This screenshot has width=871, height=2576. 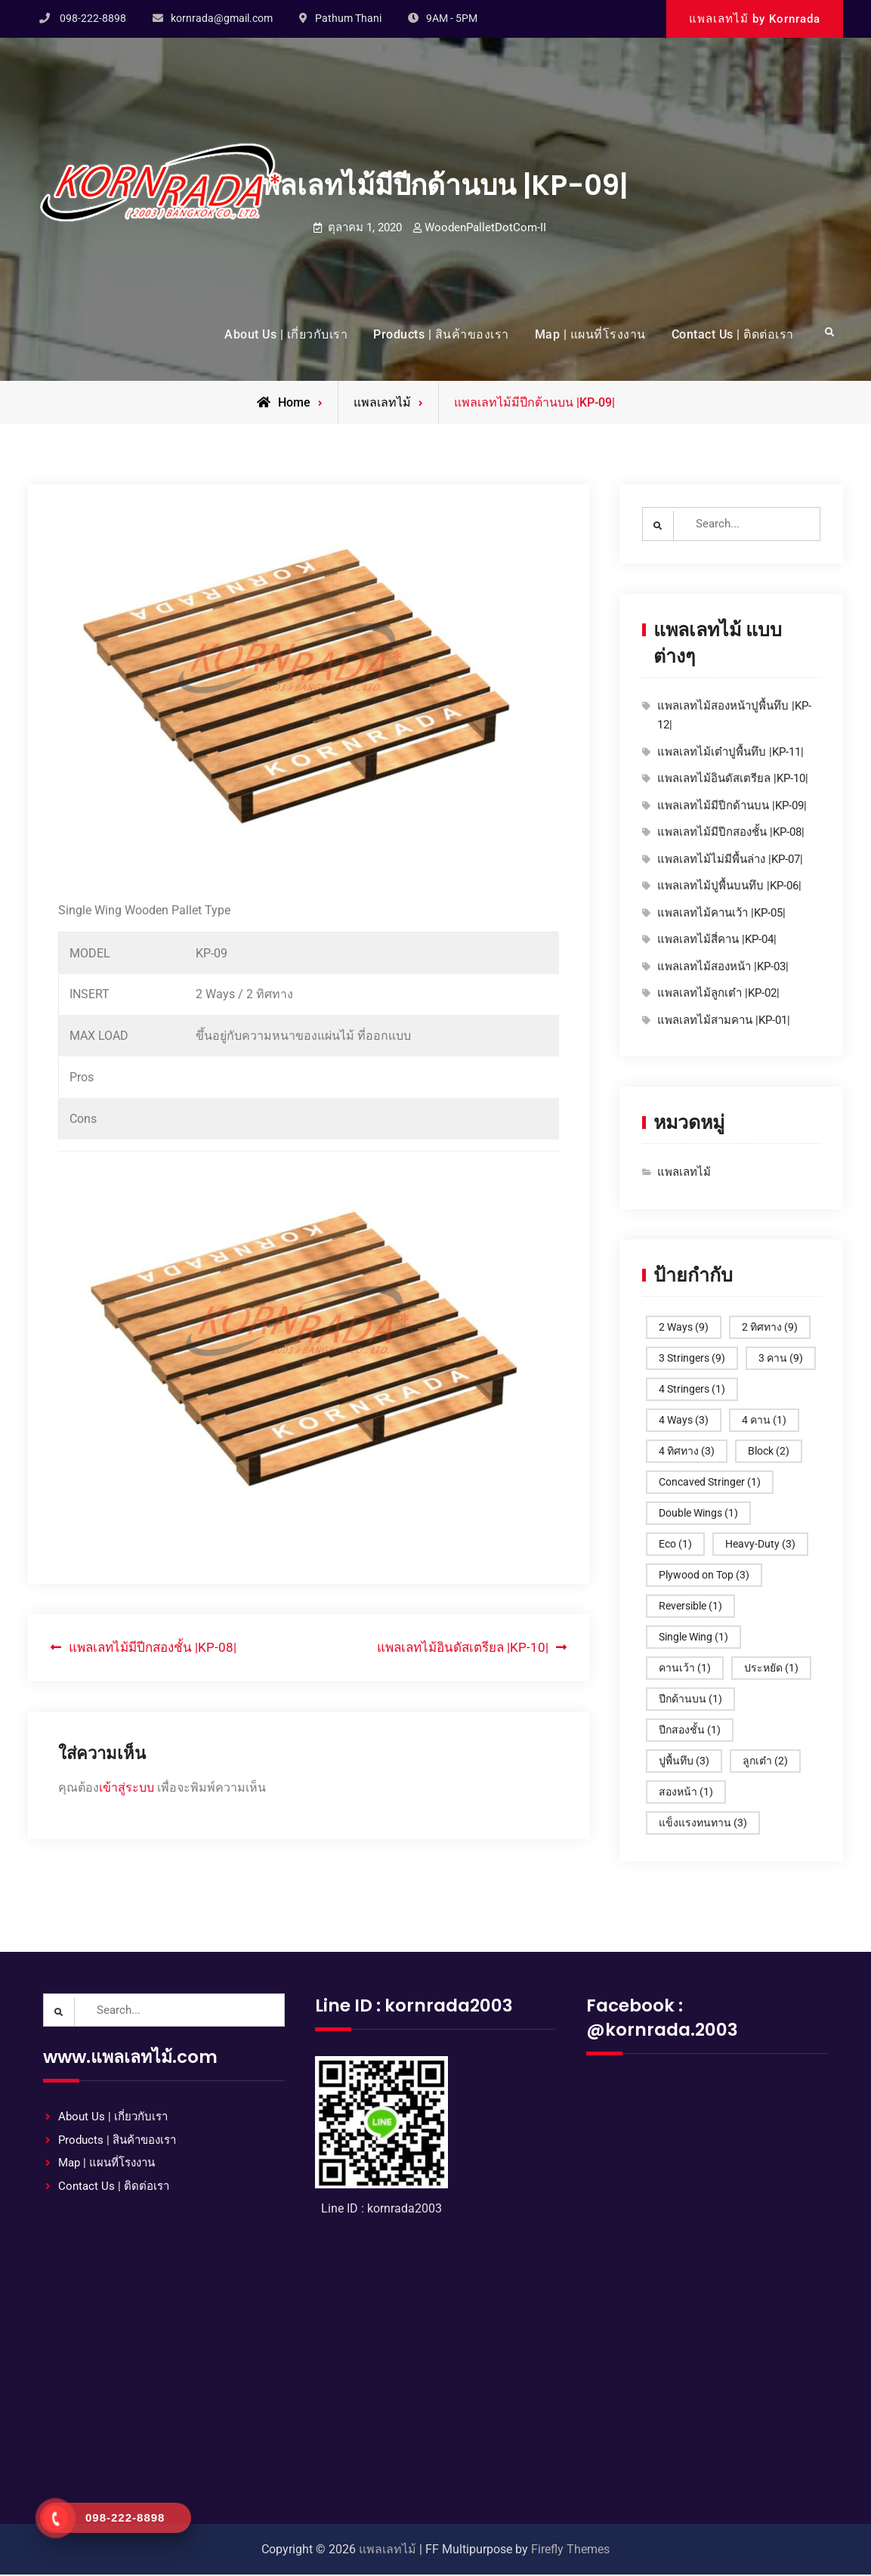 I want to click on แพลเลทไม้สามคาน |KP-01|, so click(x=723, y=1021).